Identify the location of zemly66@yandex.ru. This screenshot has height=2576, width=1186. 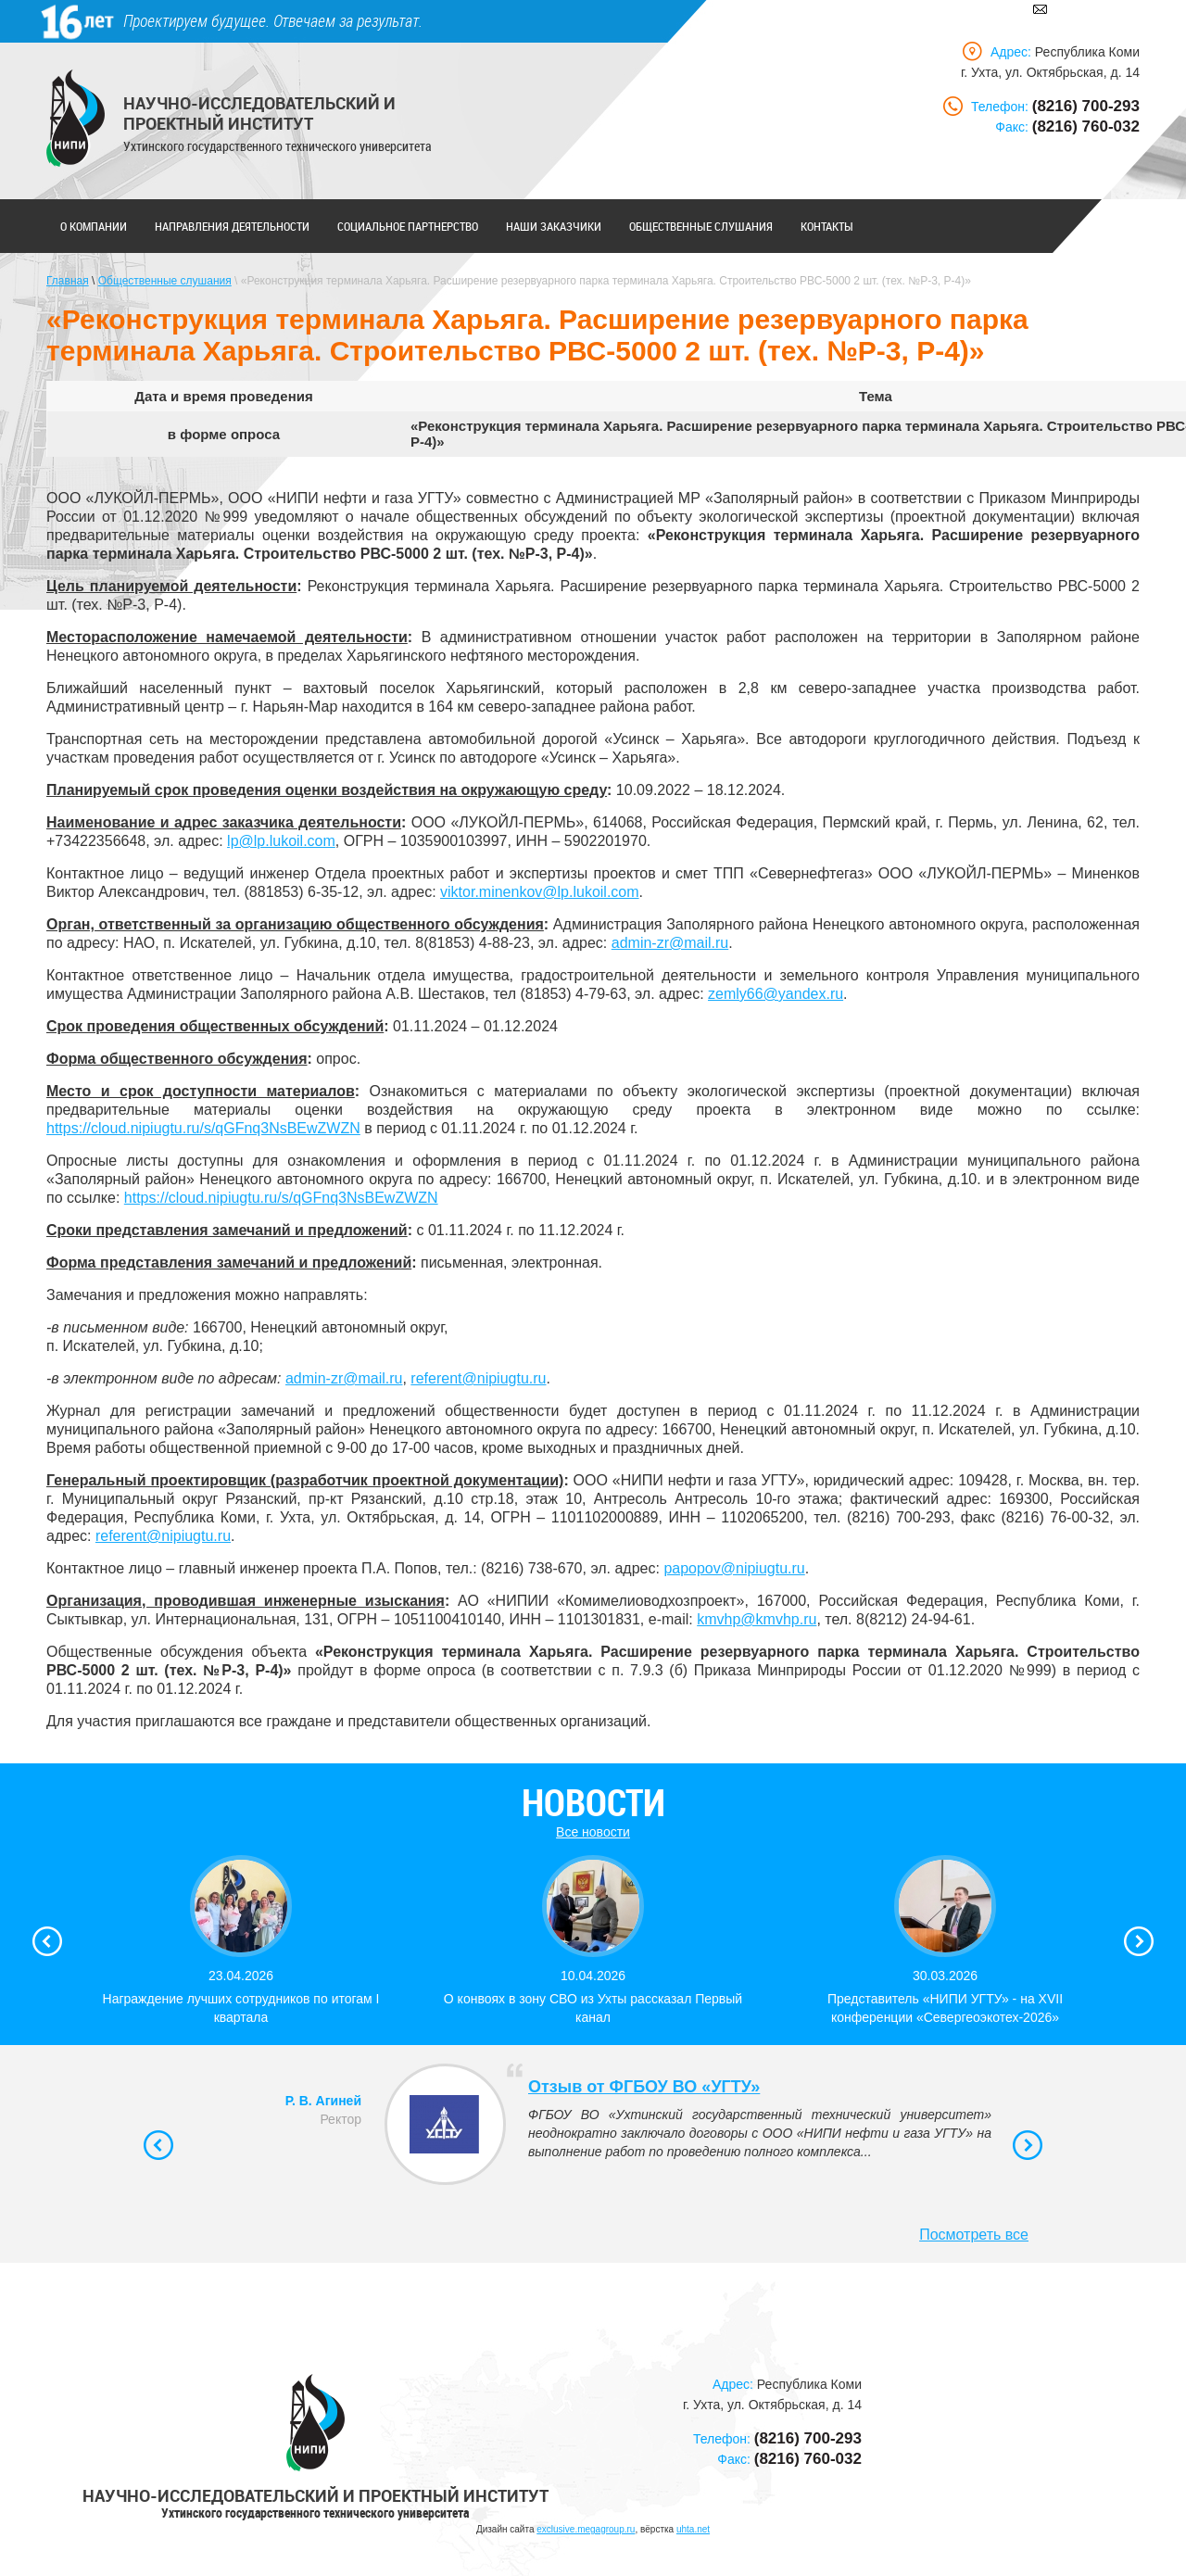
(775, 994).